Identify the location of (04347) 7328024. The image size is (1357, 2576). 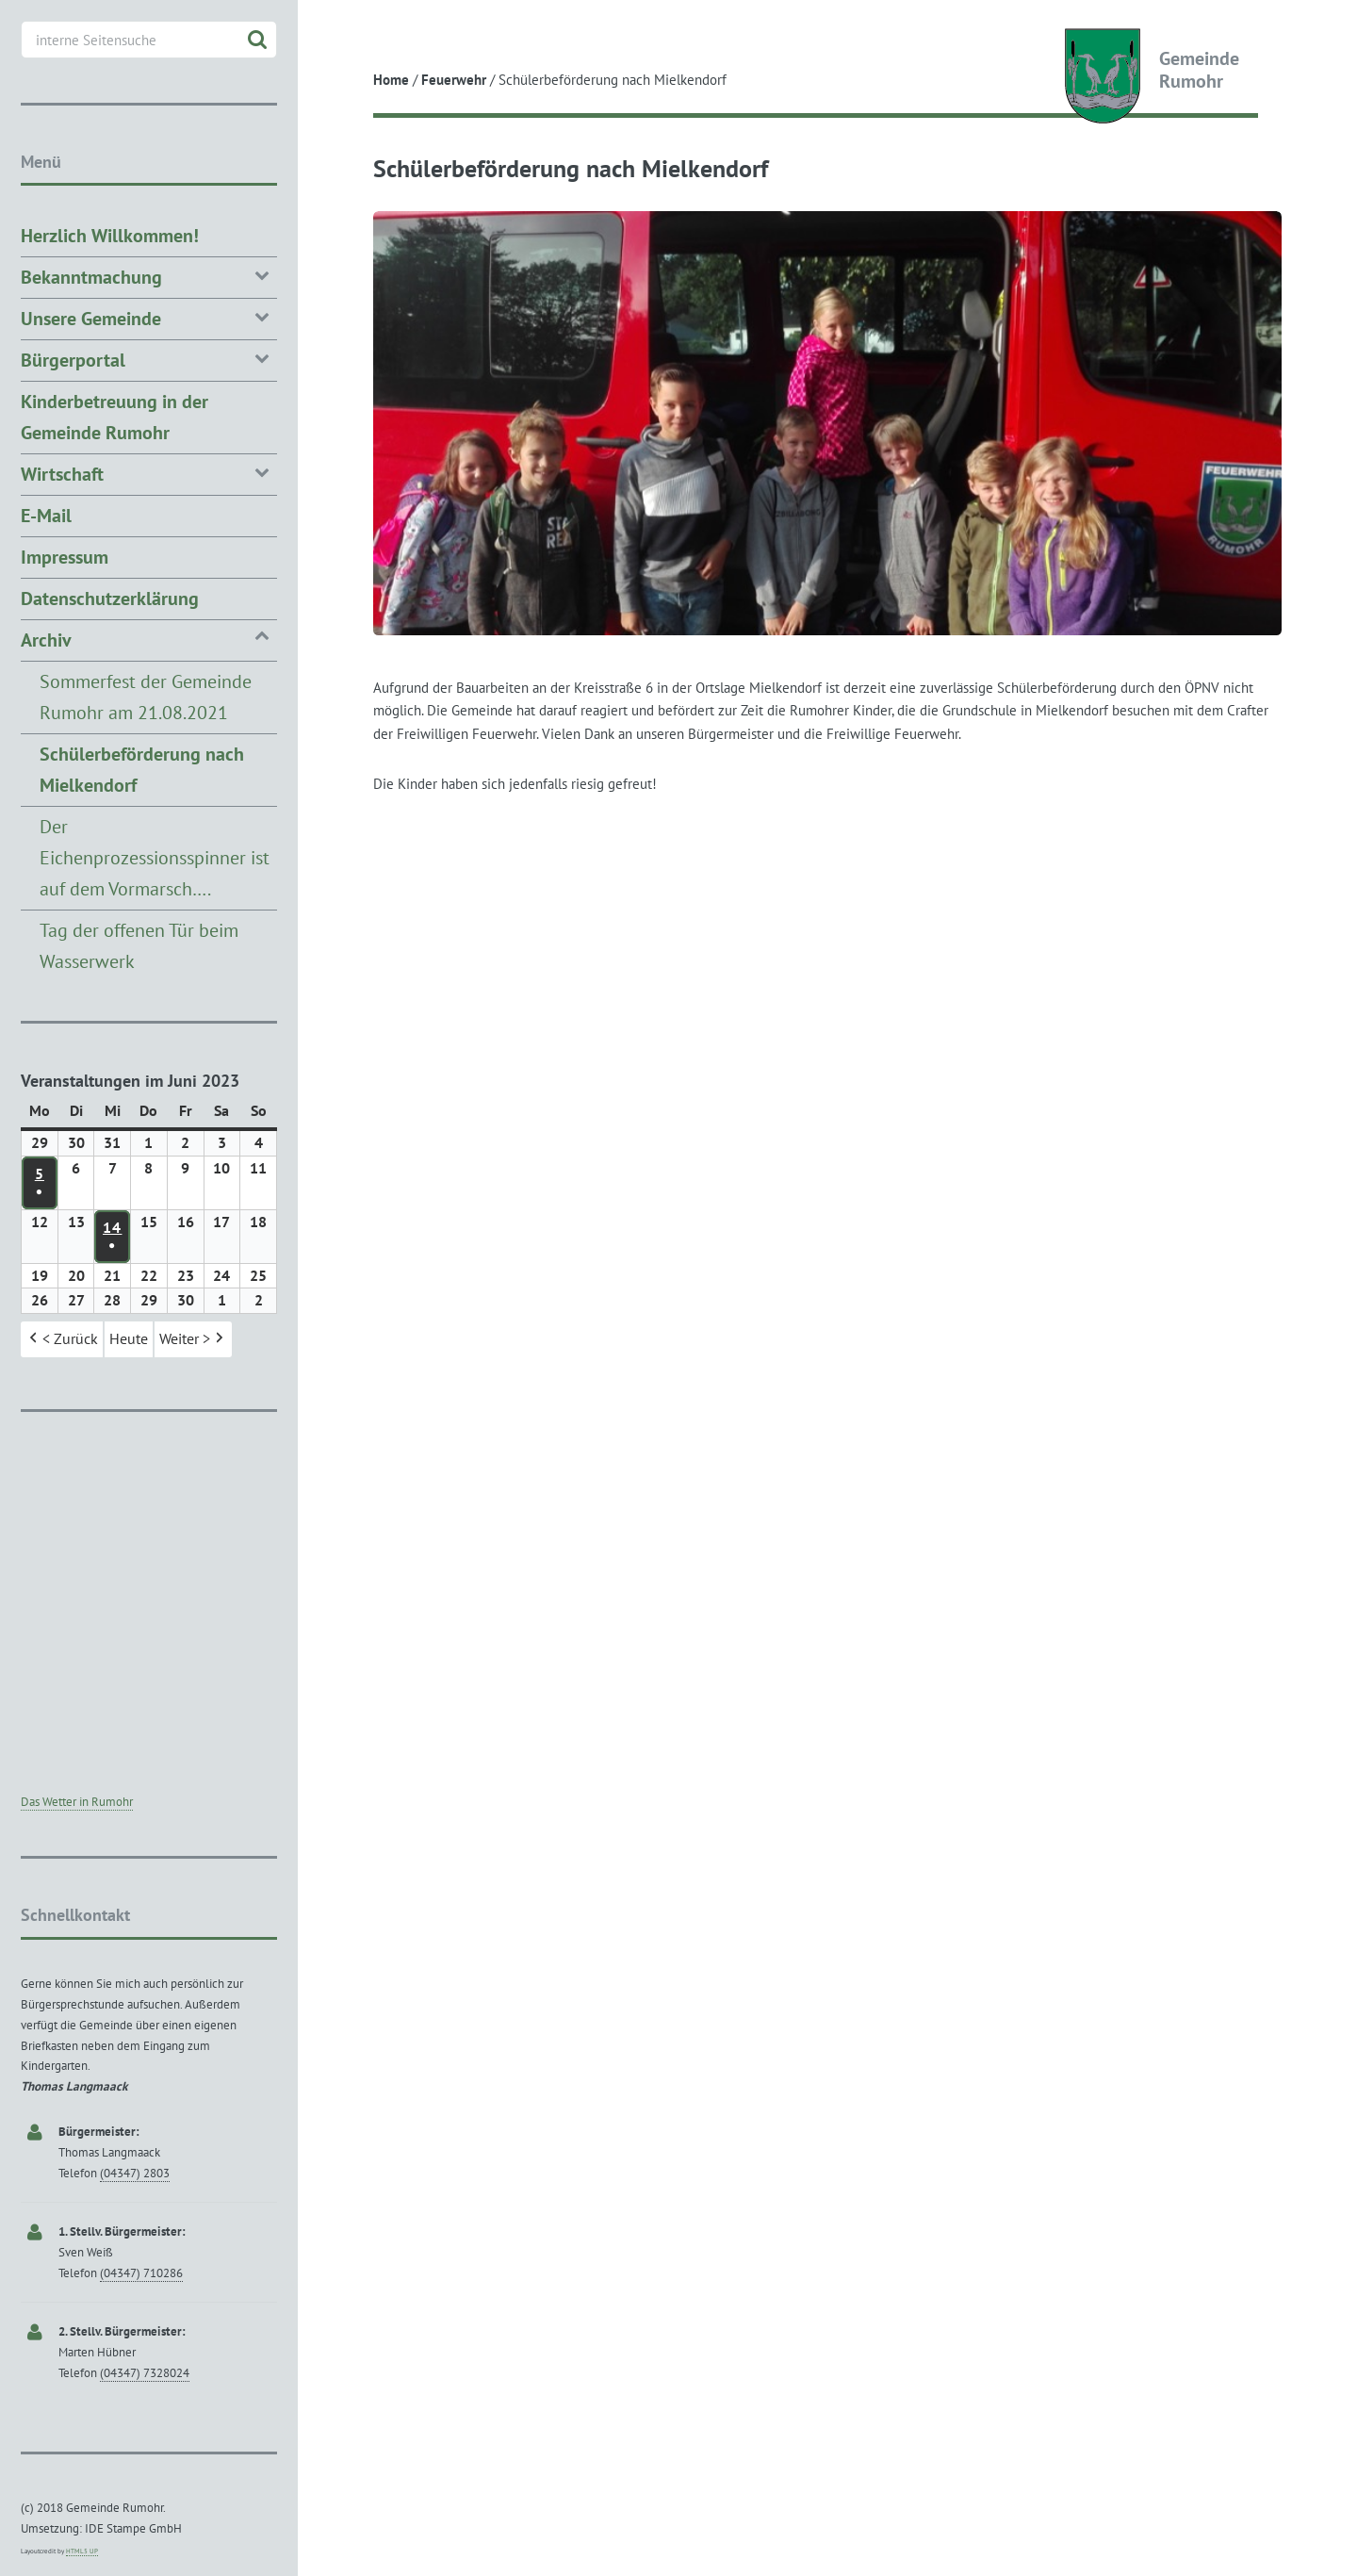
(144, 2373).